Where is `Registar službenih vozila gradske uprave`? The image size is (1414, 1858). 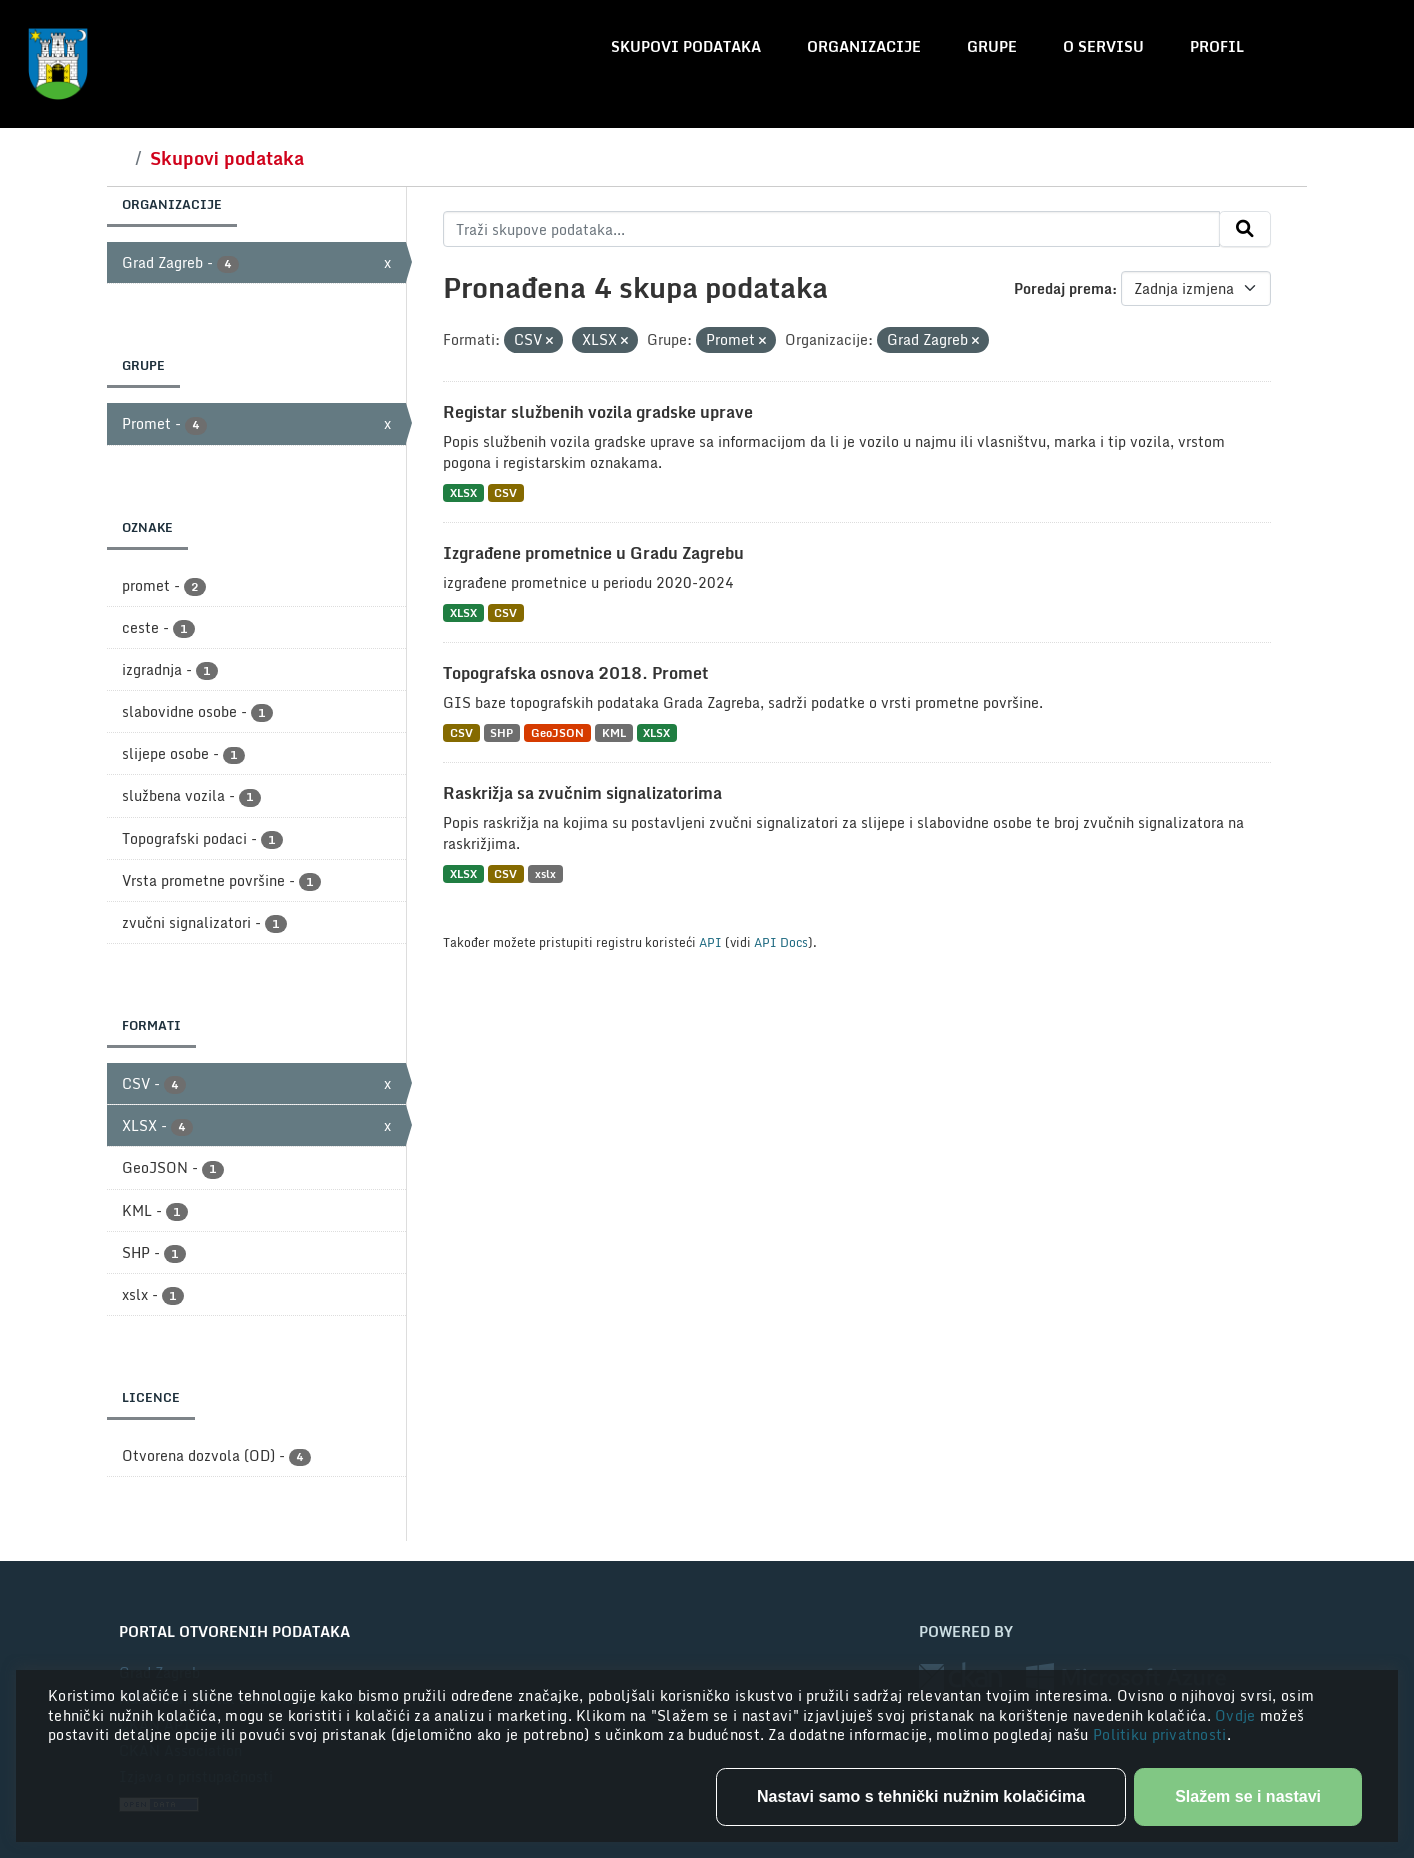 Registar službenih vozila gradske uprave is located at coordinates (598, 412).